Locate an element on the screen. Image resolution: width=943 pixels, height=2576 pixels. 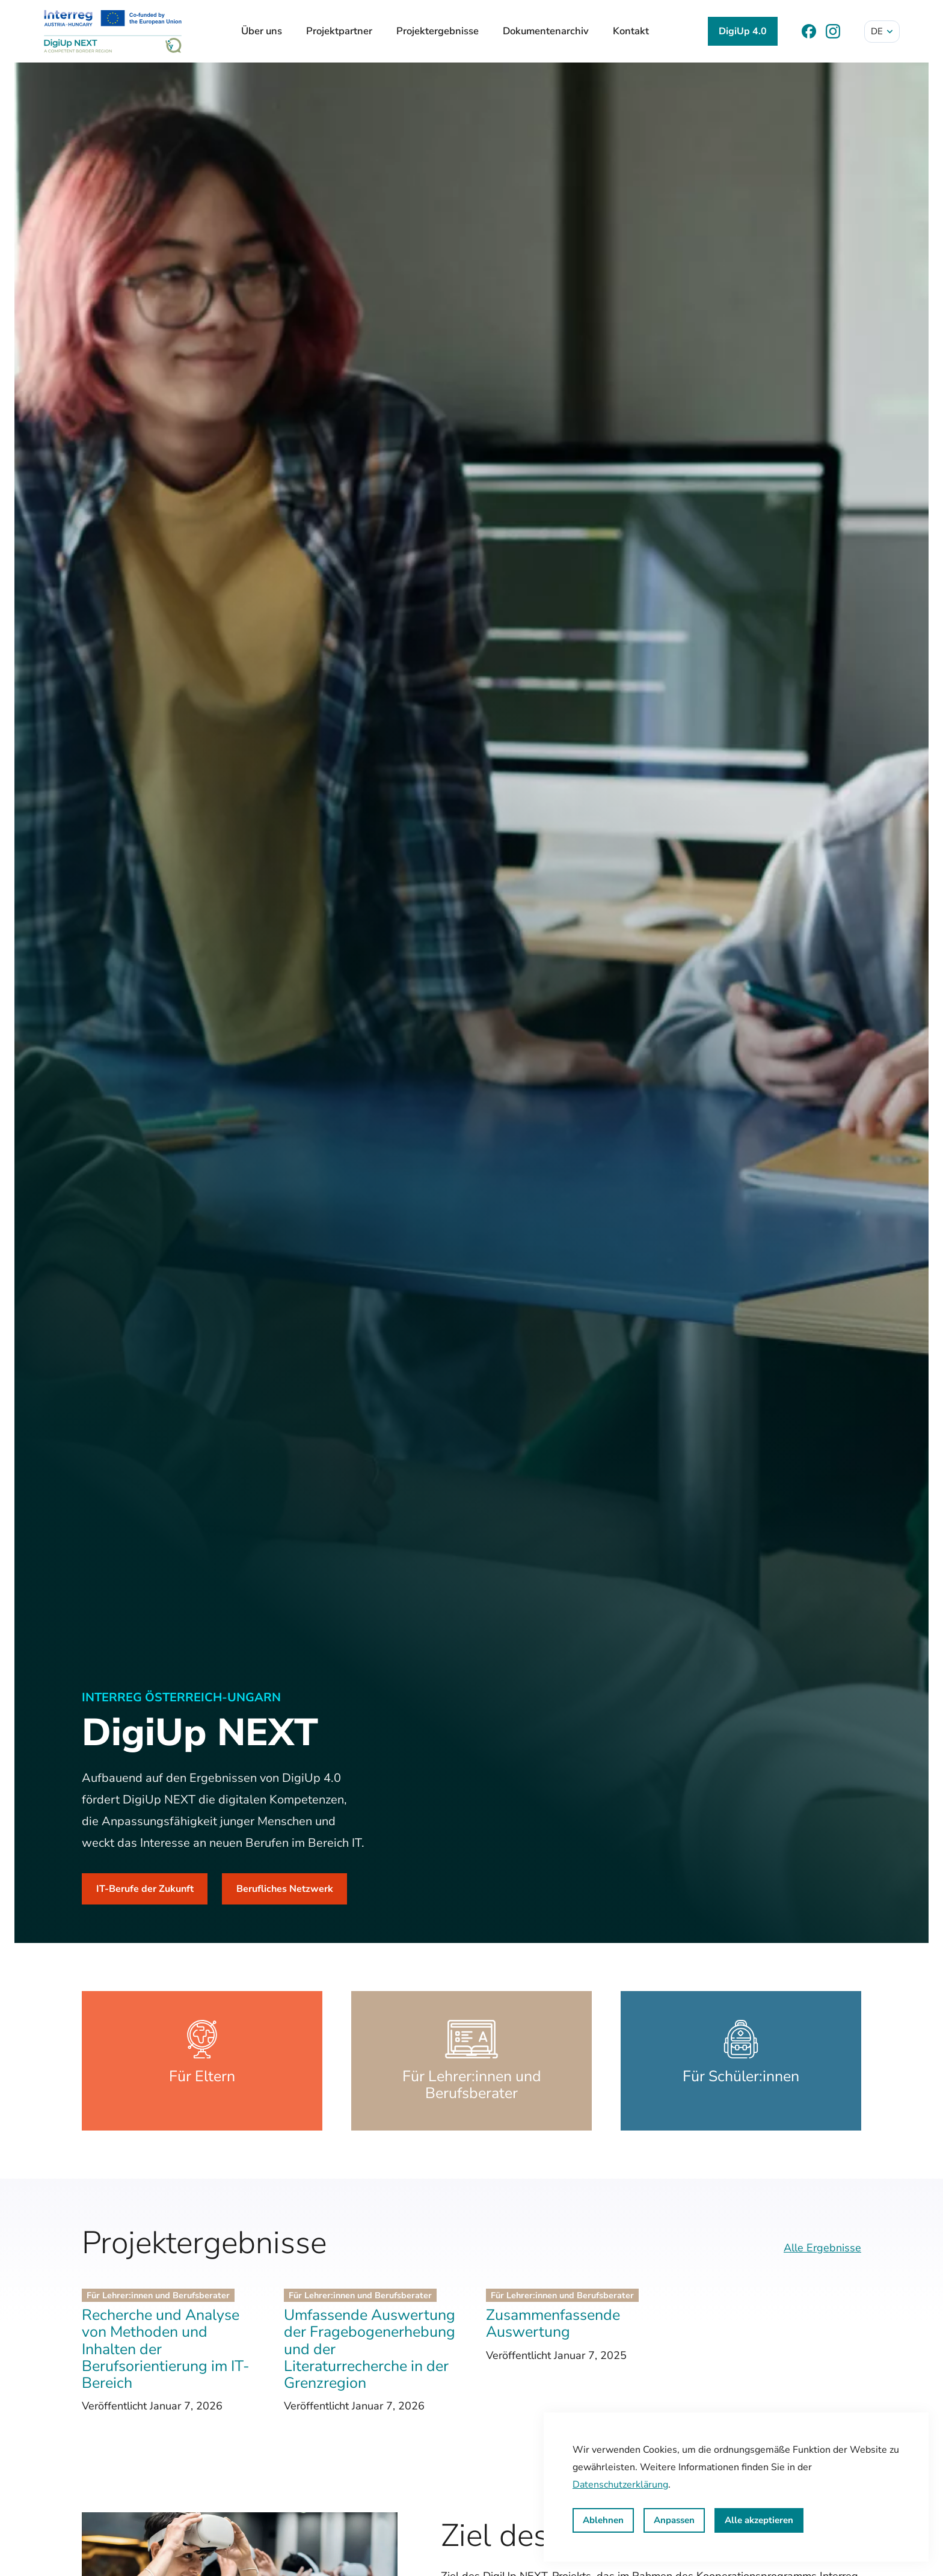
DigiUp 4.0 is located at coordinates (743, 31).